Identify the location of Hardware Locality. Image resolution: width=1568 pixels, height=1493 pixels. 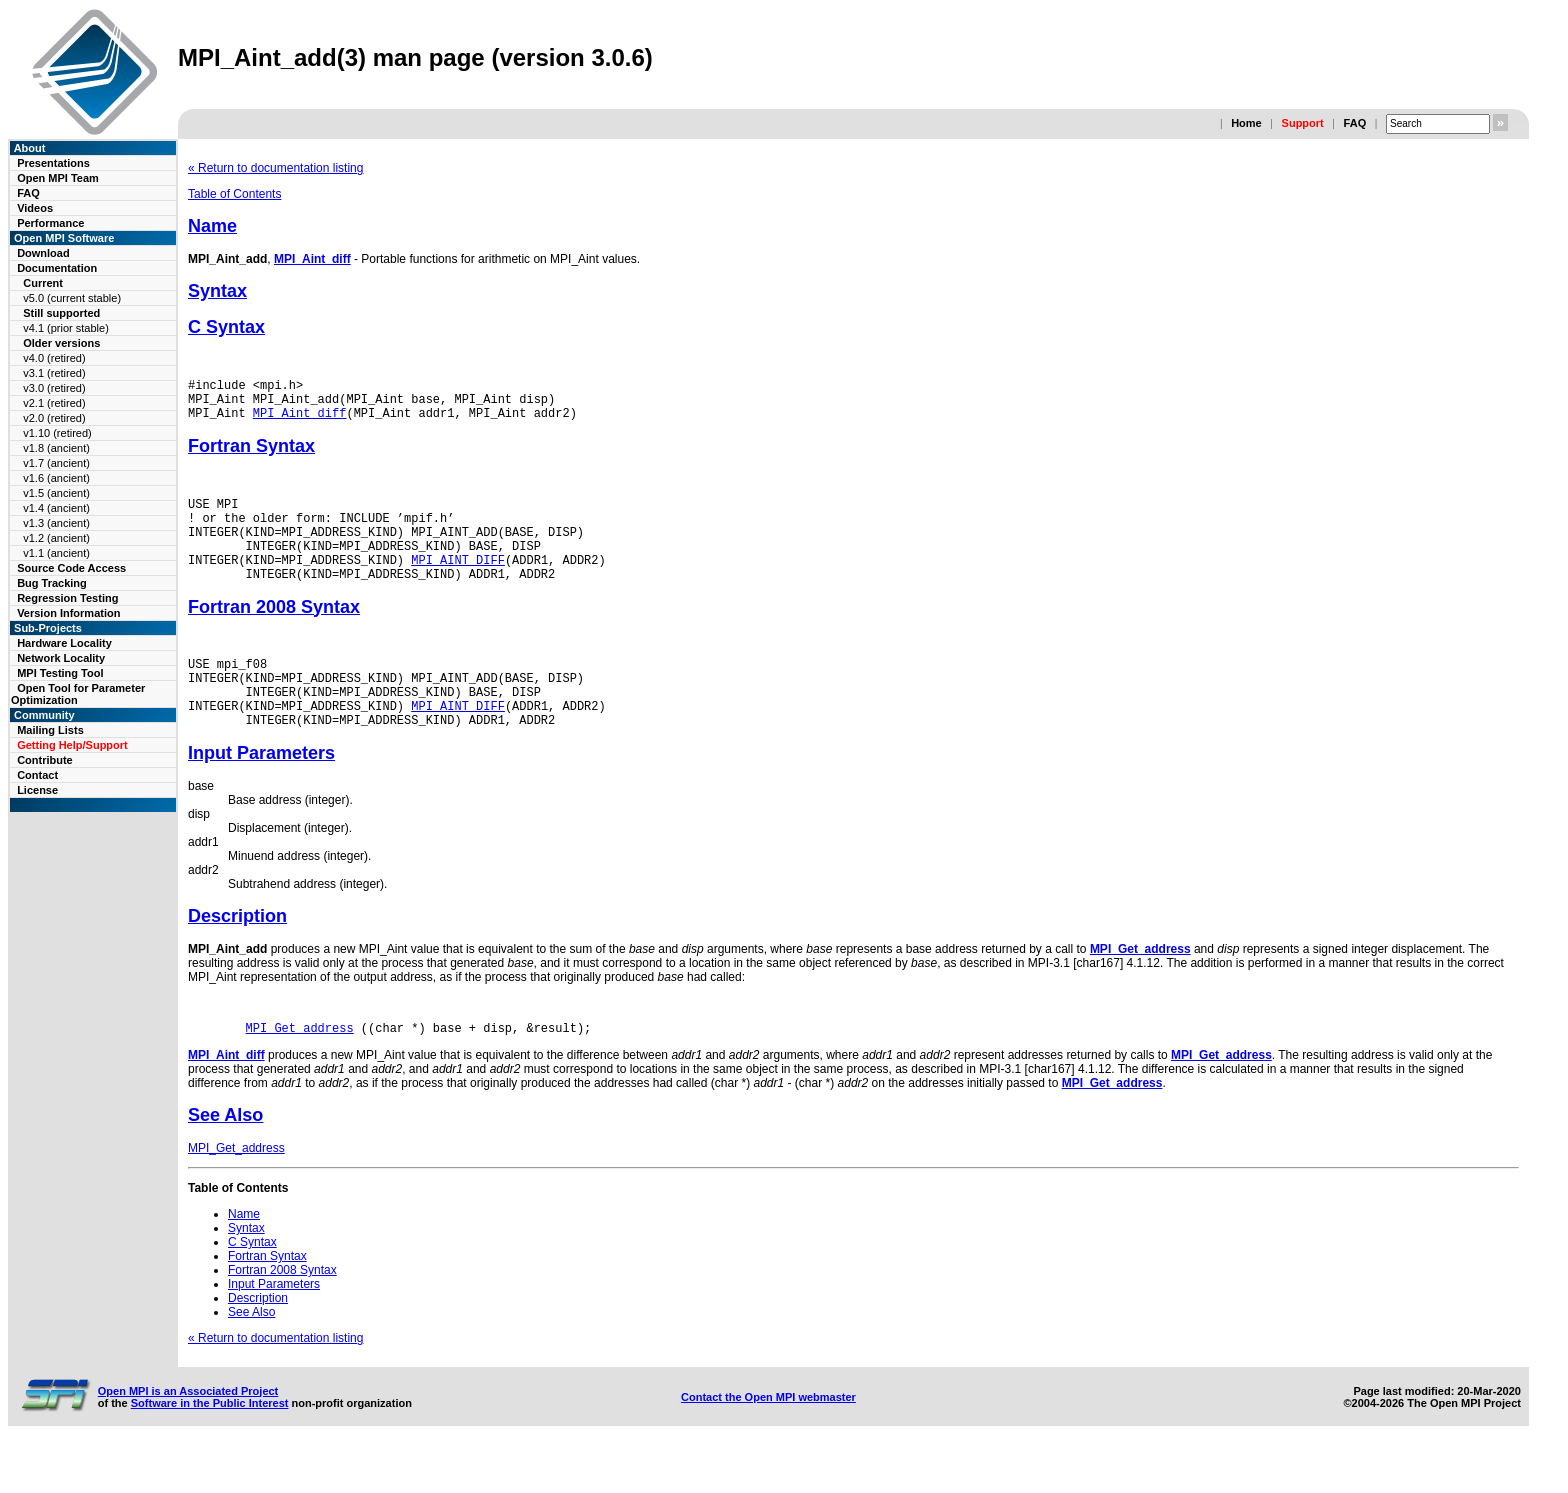
(64, 643).